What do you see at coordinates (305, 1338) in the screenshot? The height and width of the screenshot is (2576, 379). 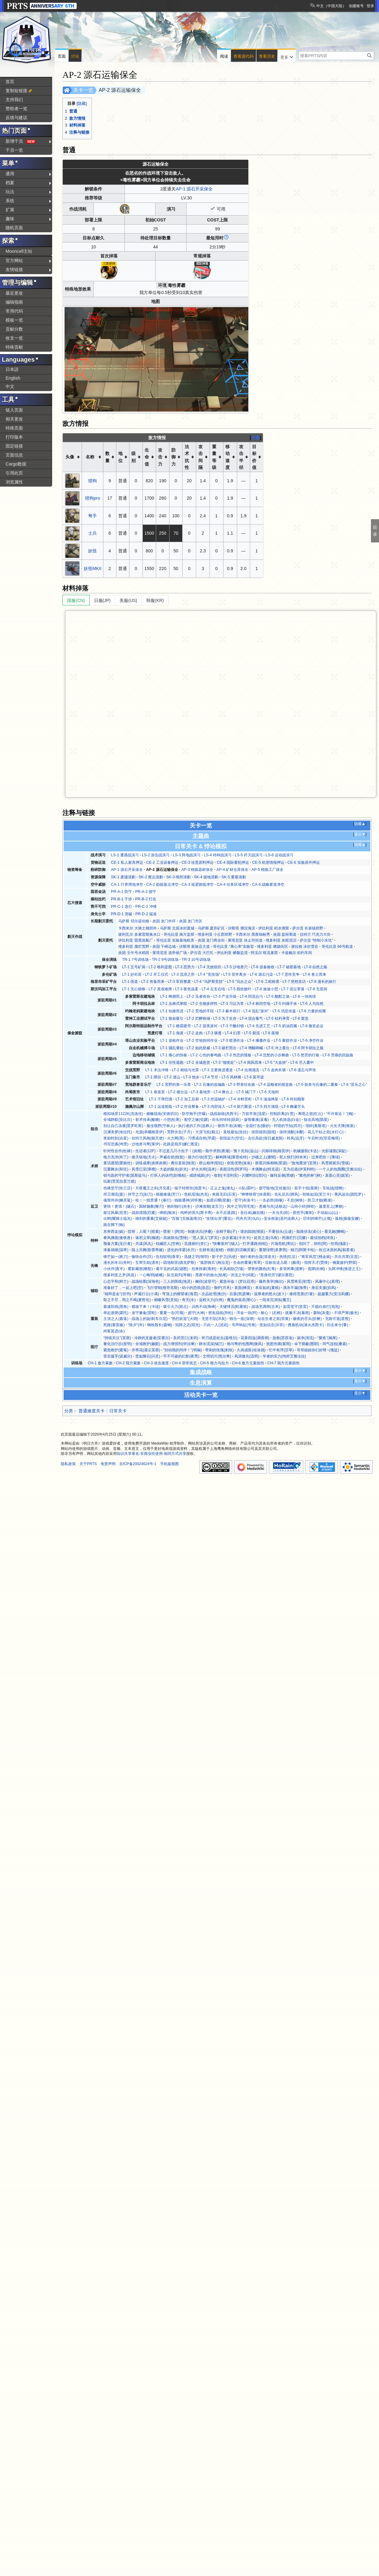 I see `涤净(清流)` at bounding box center [305, 1338].